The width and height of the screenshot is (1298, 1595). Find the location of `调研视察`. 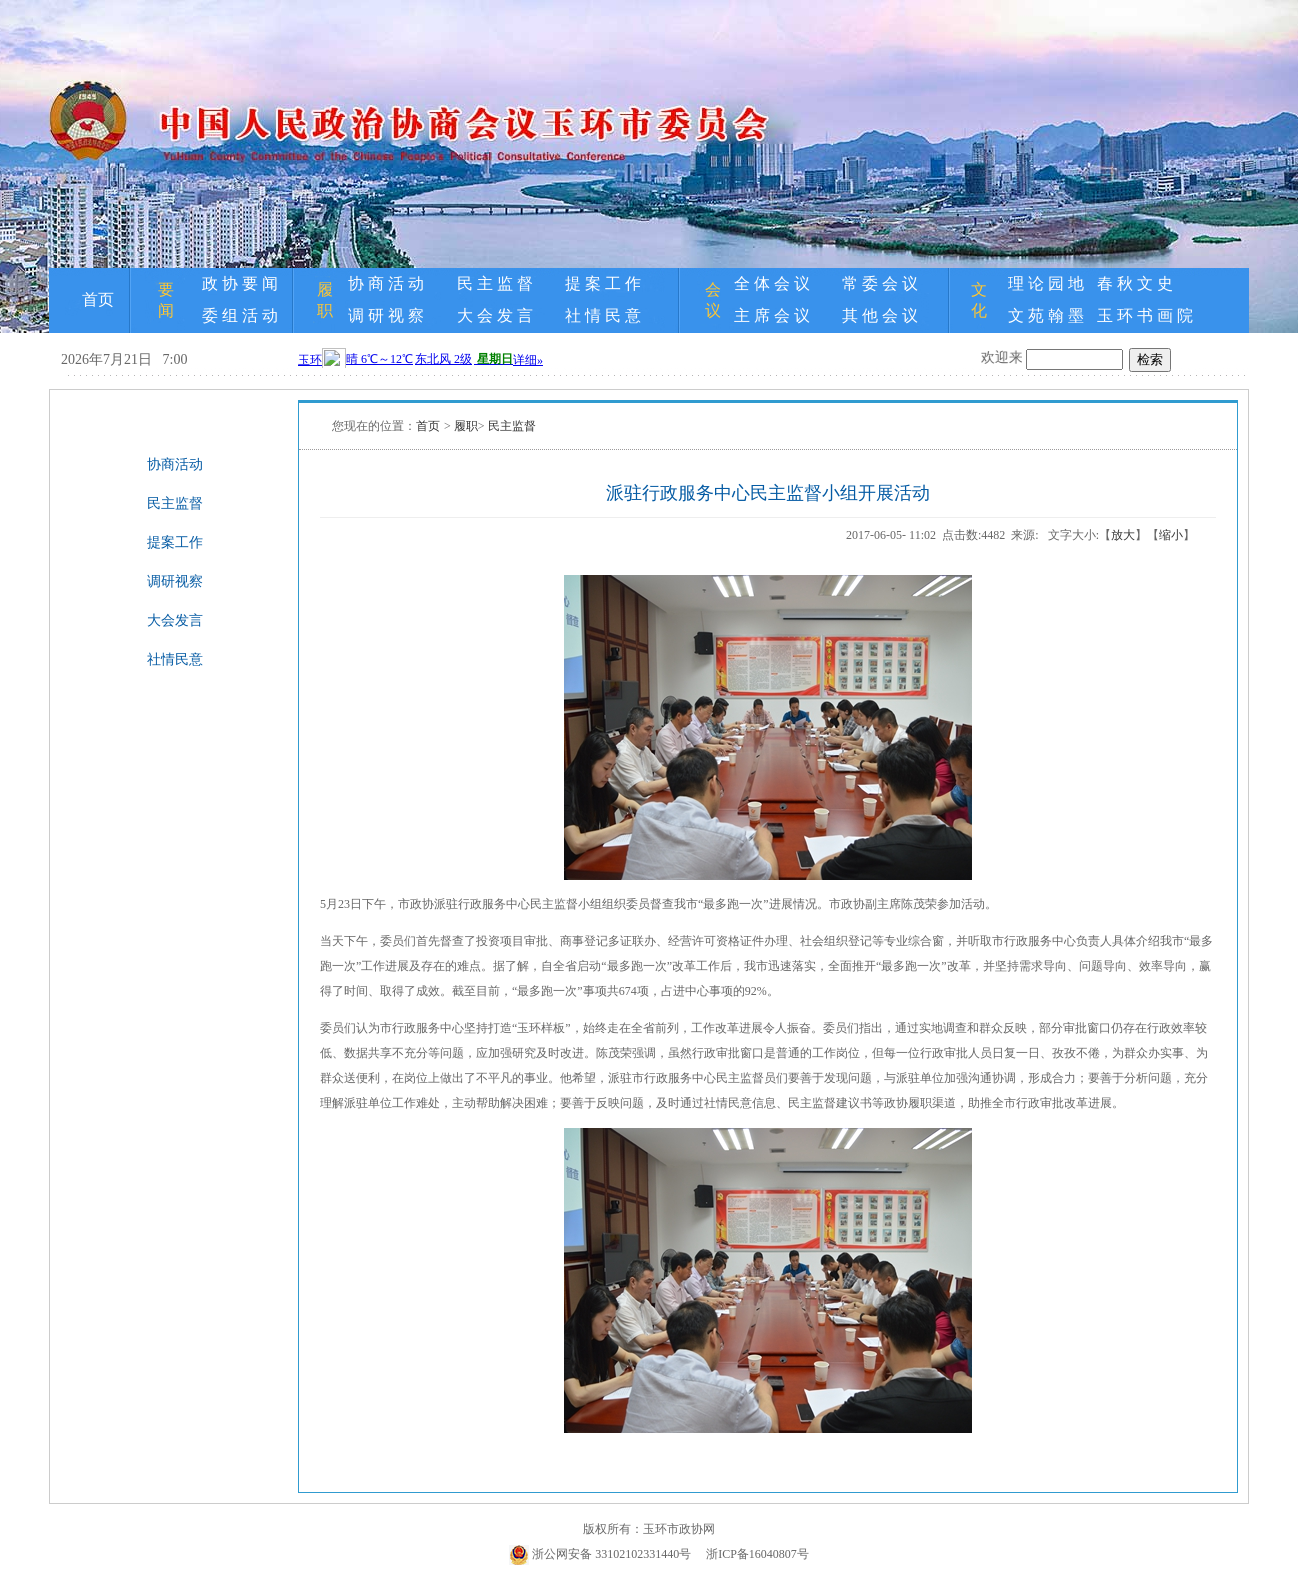

调研视察 is located at coordinates (175, 581).